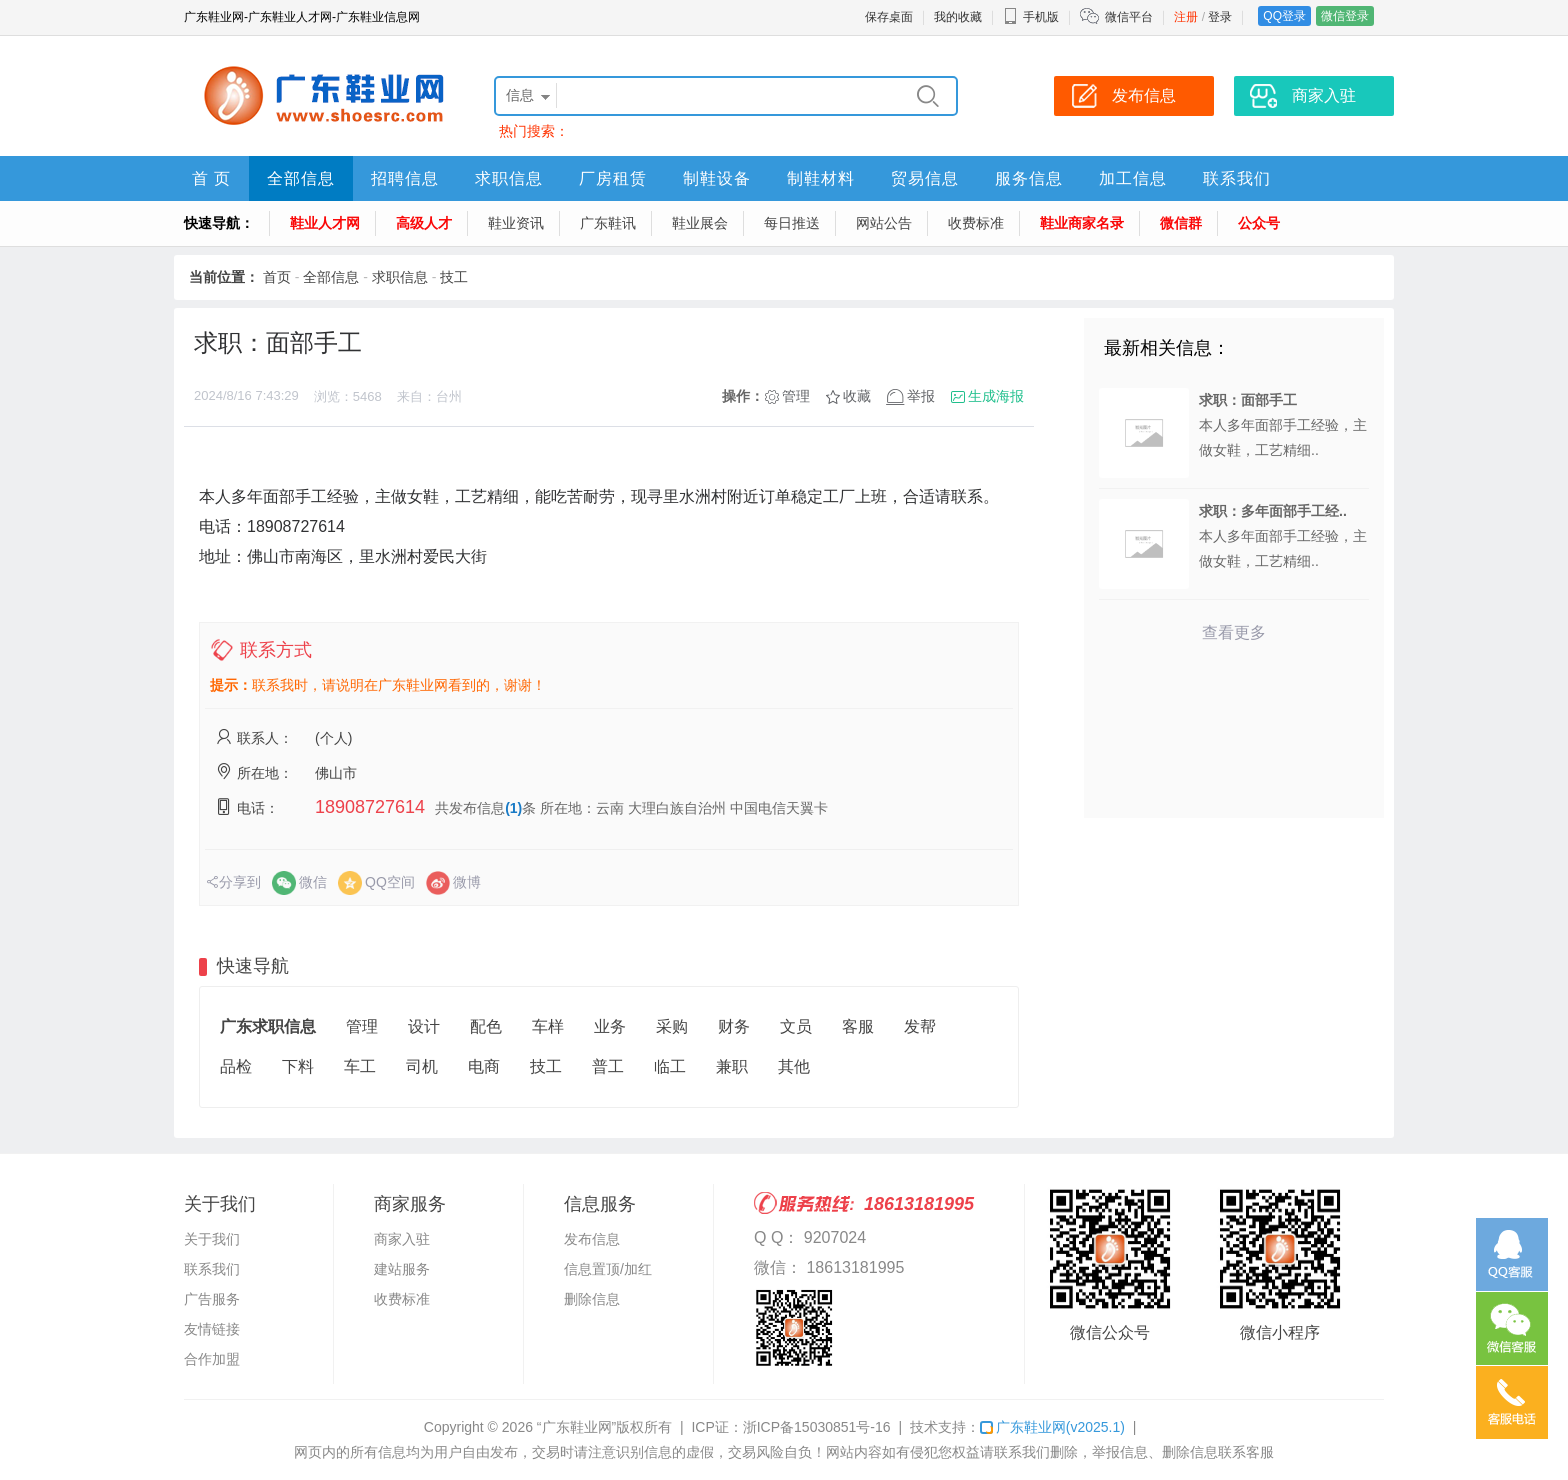 The width and height of the screenshot is (1568, 1480). Describe the element at coordinates (548, 1026) in the screenshot. I see `车样` at that location.